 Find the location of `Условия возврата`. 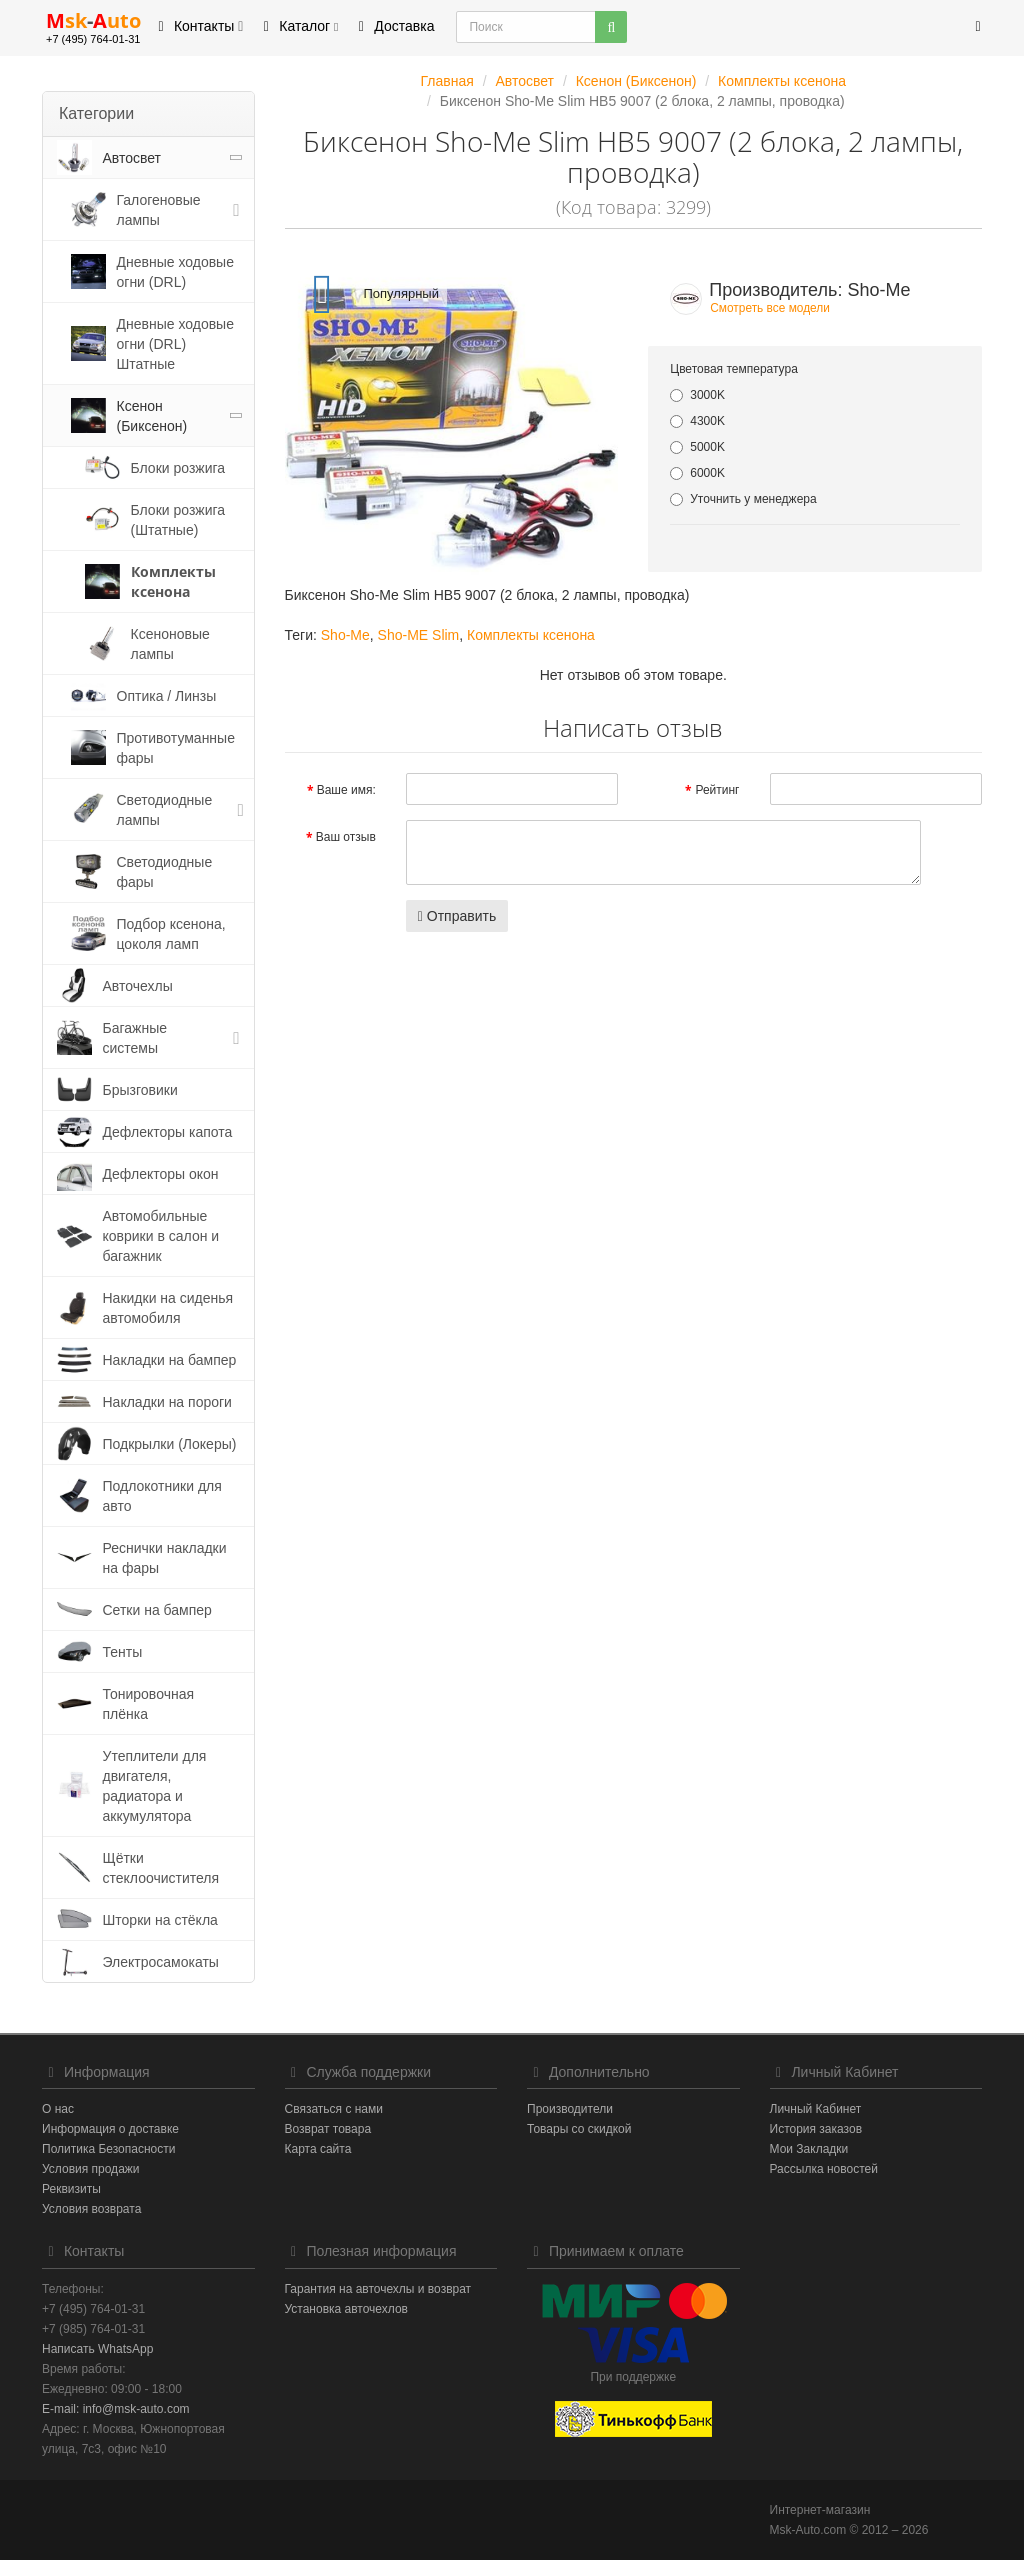

Условия возврата is located at coordinates (91, 2209).